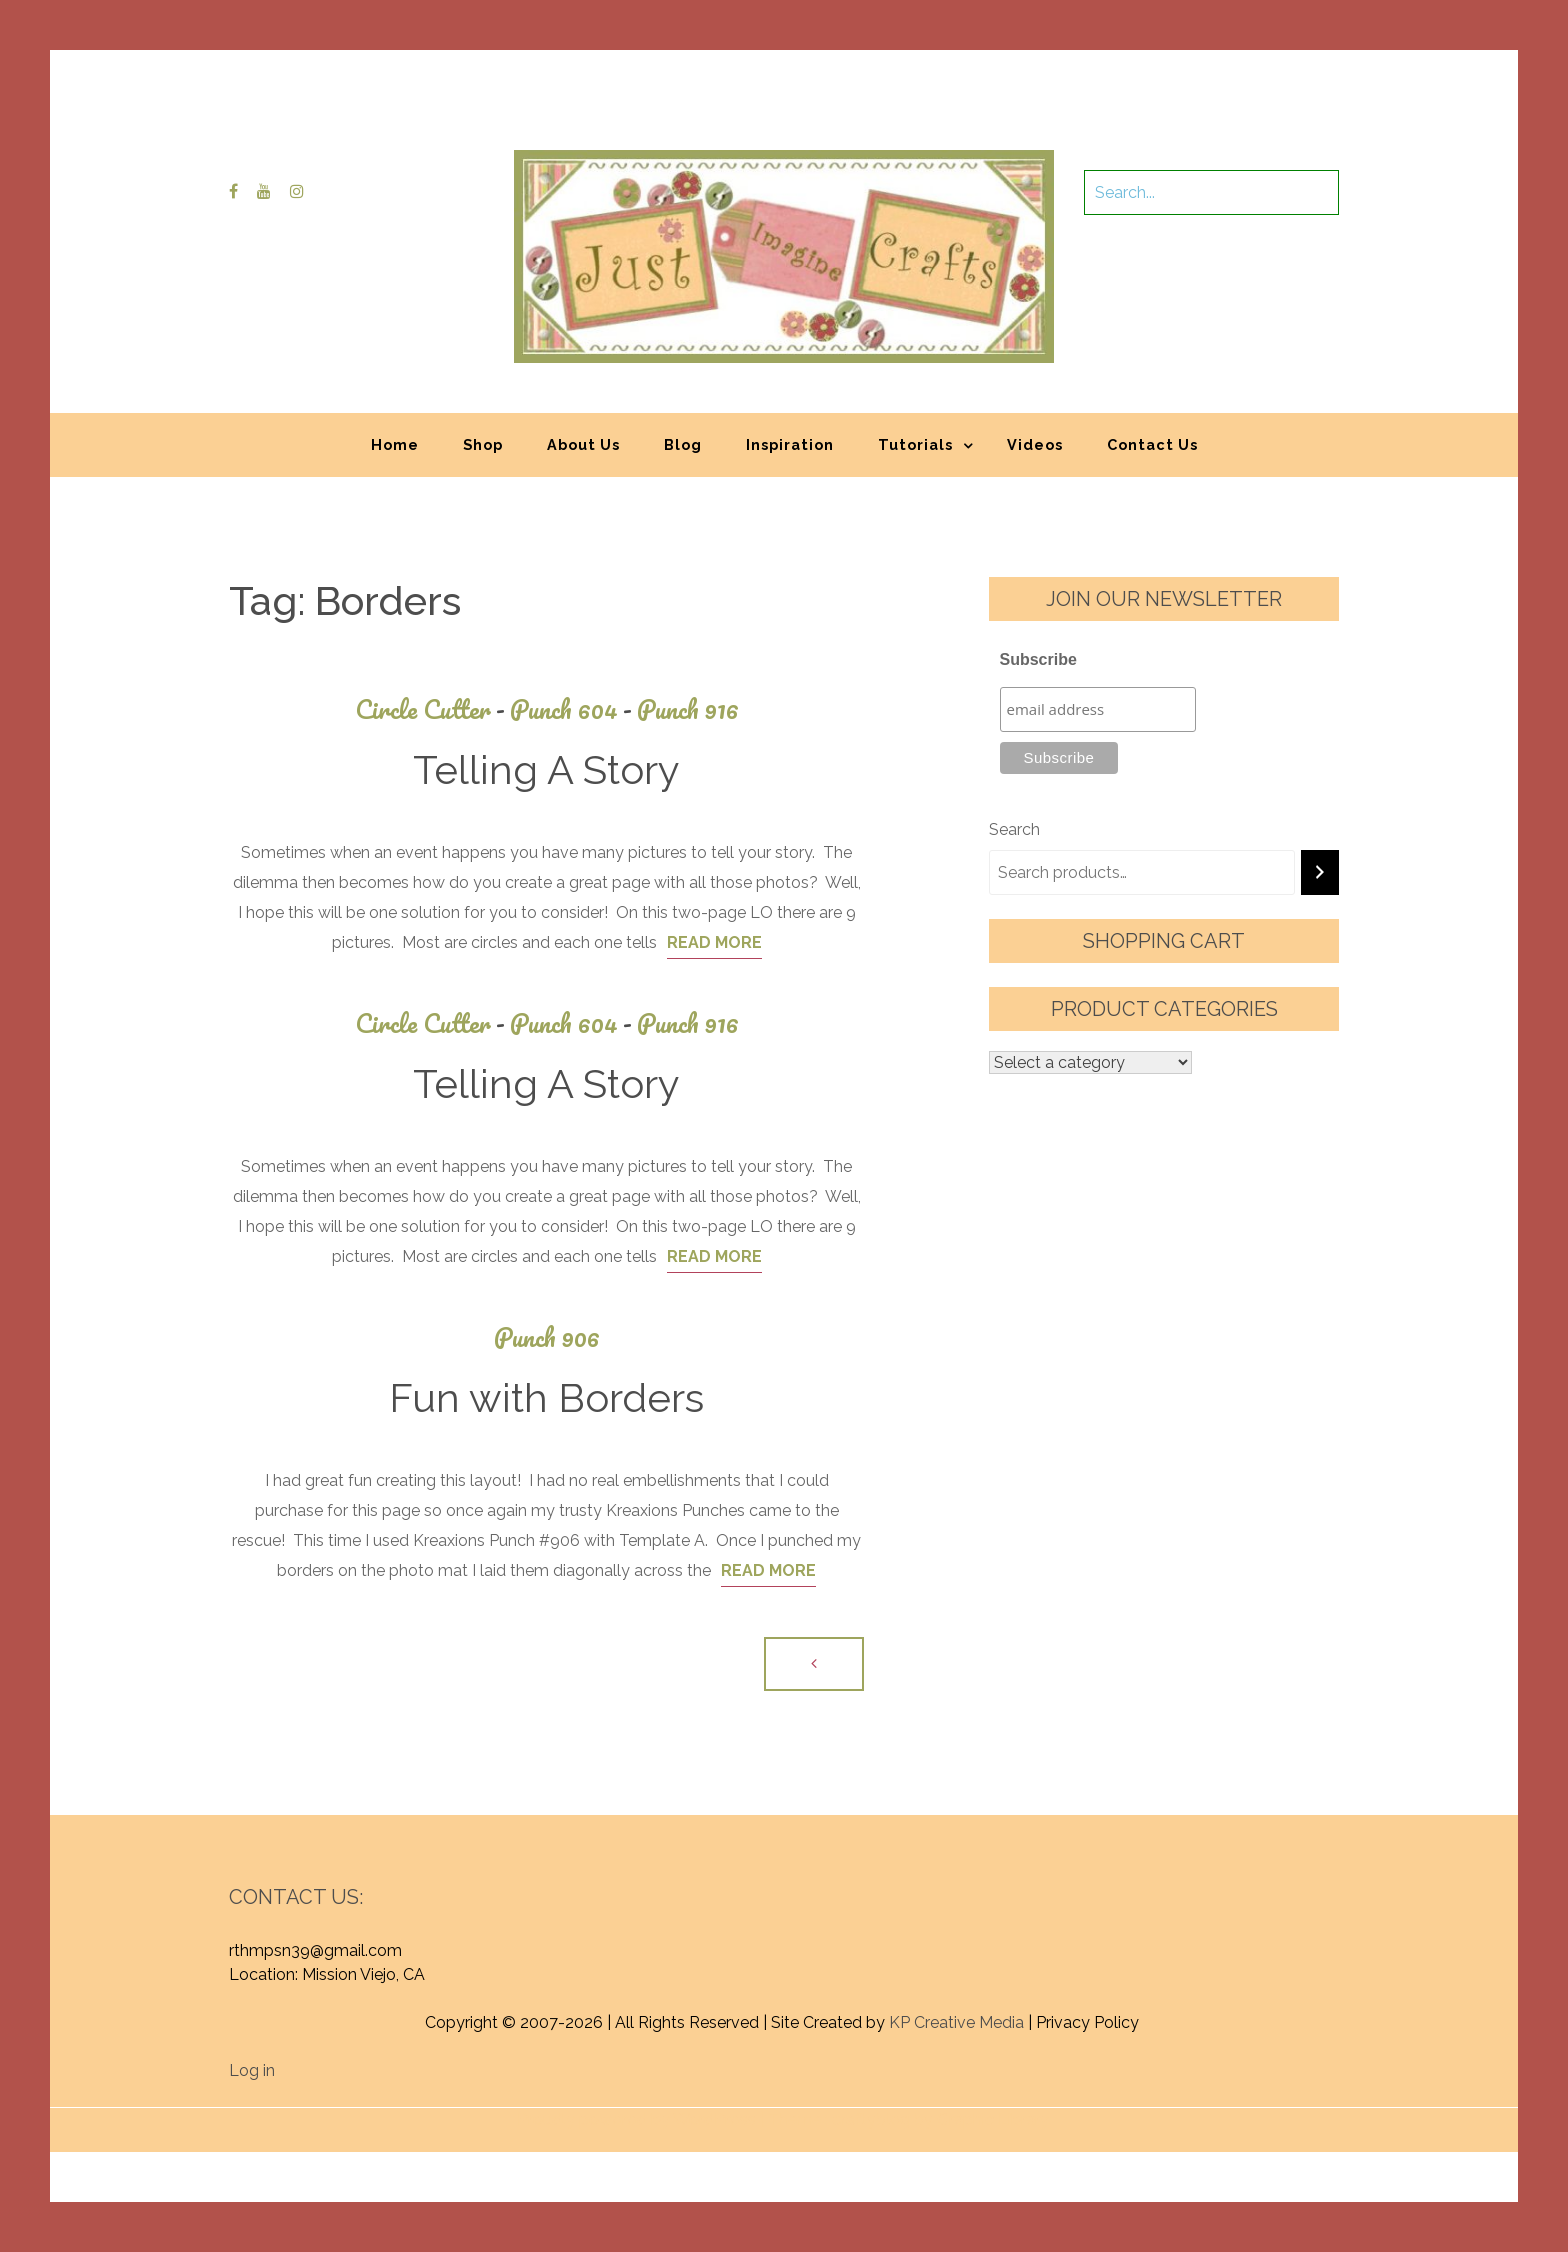 This screenshot has width=1568, height=2252. What do you see at coordinates (1014, 829) in the screenshot?
I see `Search` at bounding box center [1014, 829].